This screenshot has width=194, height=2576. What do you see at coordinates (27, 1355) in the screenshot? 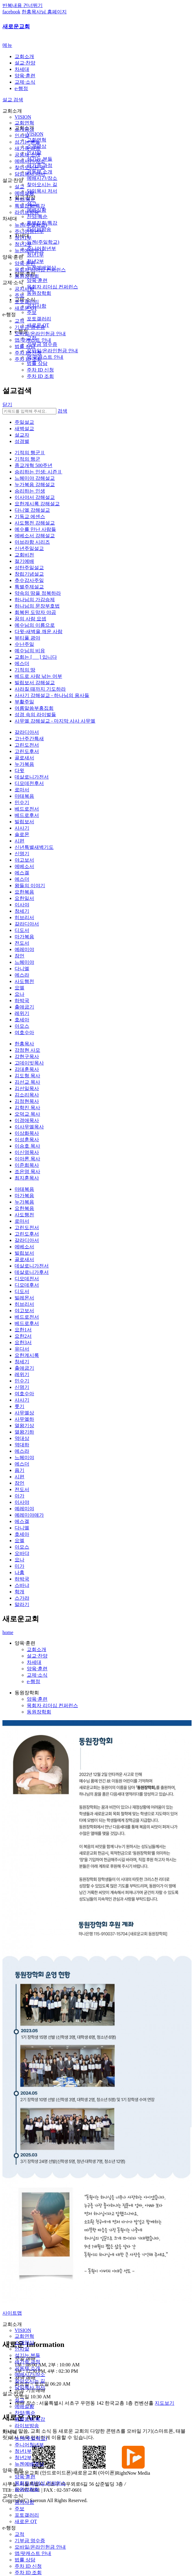
I see `요한계시록` at bounding box center [27, 1355].